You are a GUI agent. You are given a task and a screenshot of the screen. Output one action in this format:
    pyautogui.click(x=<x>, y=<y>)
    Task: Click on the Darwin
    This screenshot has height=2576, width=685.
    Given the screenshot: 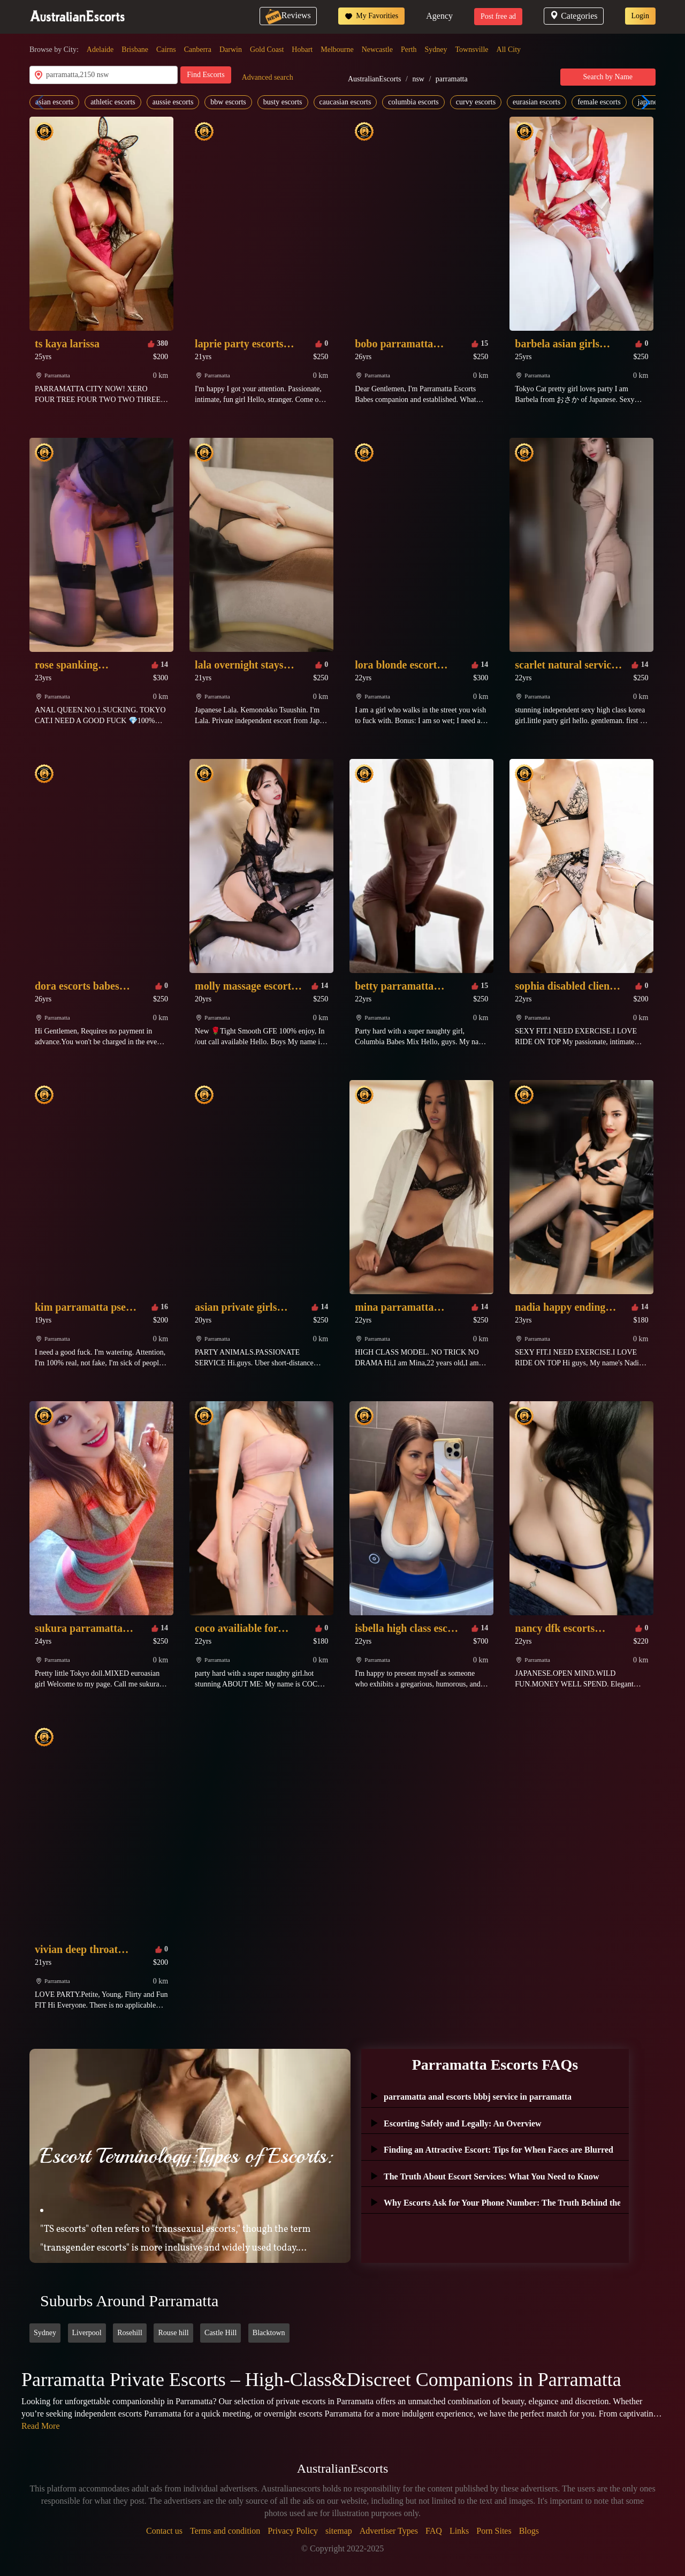 What is the action you would take?
    pyautogui.click(x=230, y=49)
    